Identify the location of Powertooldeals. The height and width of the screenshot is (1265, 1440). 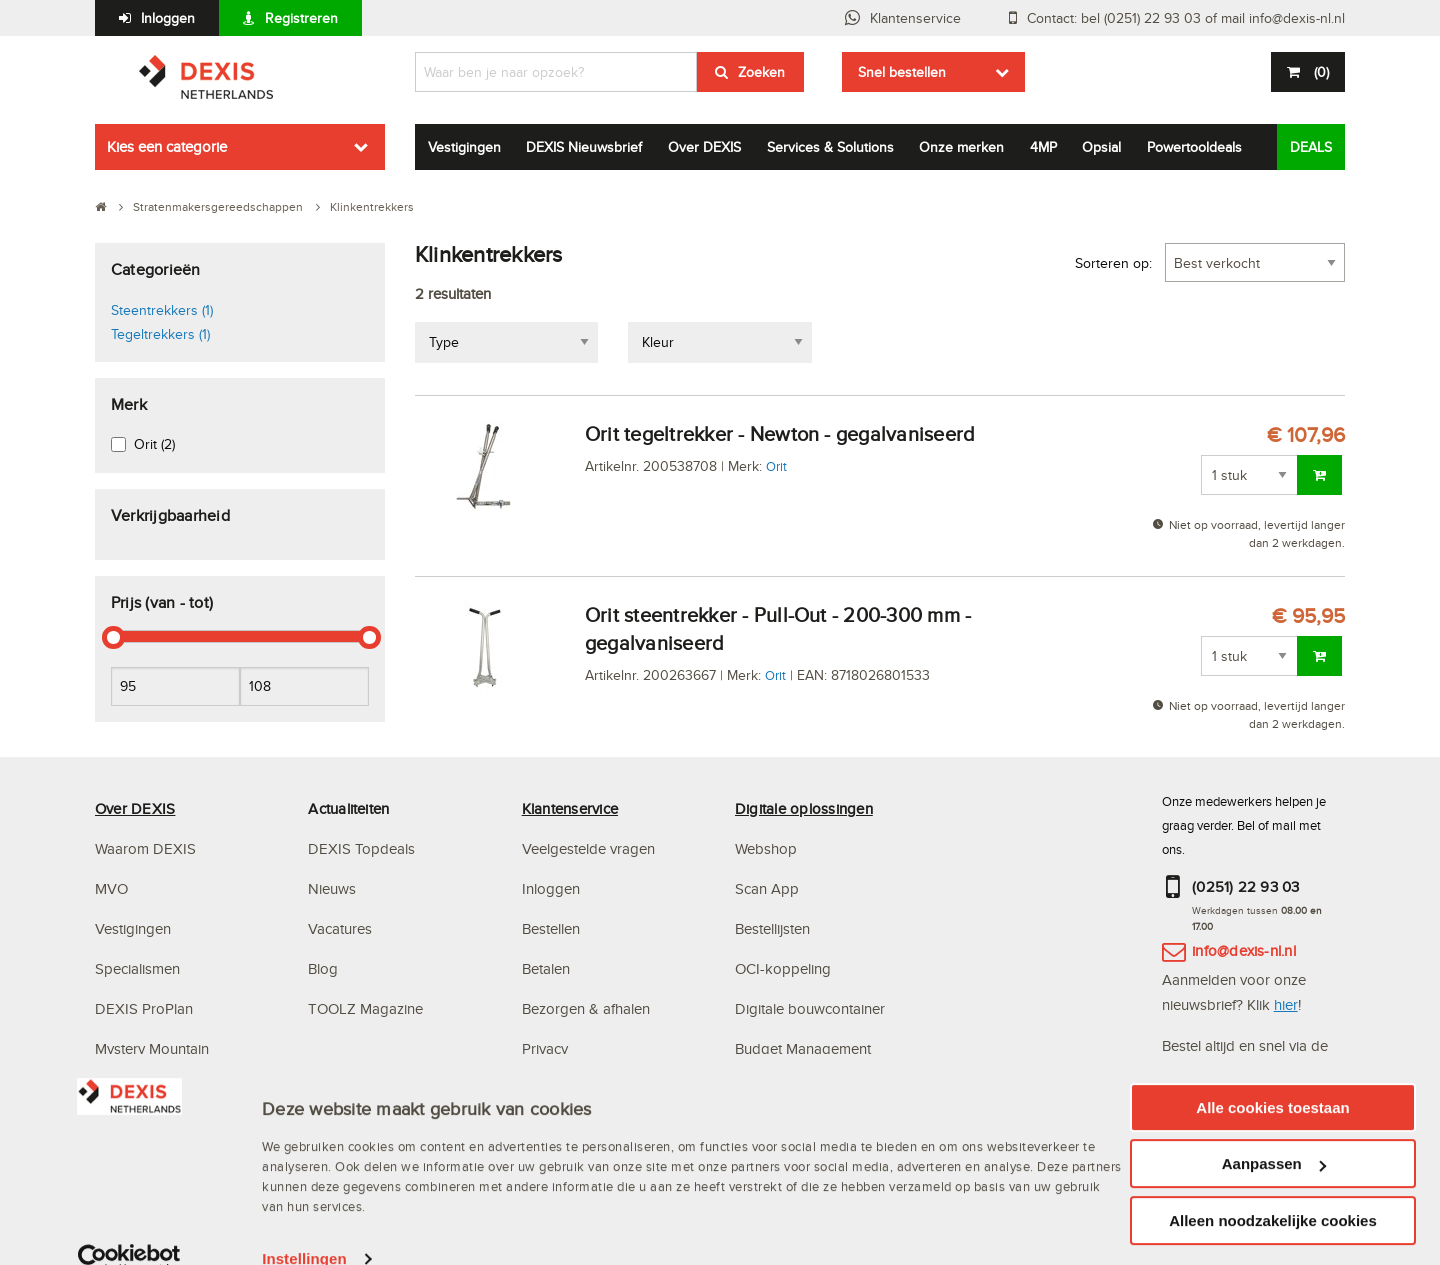
(1194, 147).